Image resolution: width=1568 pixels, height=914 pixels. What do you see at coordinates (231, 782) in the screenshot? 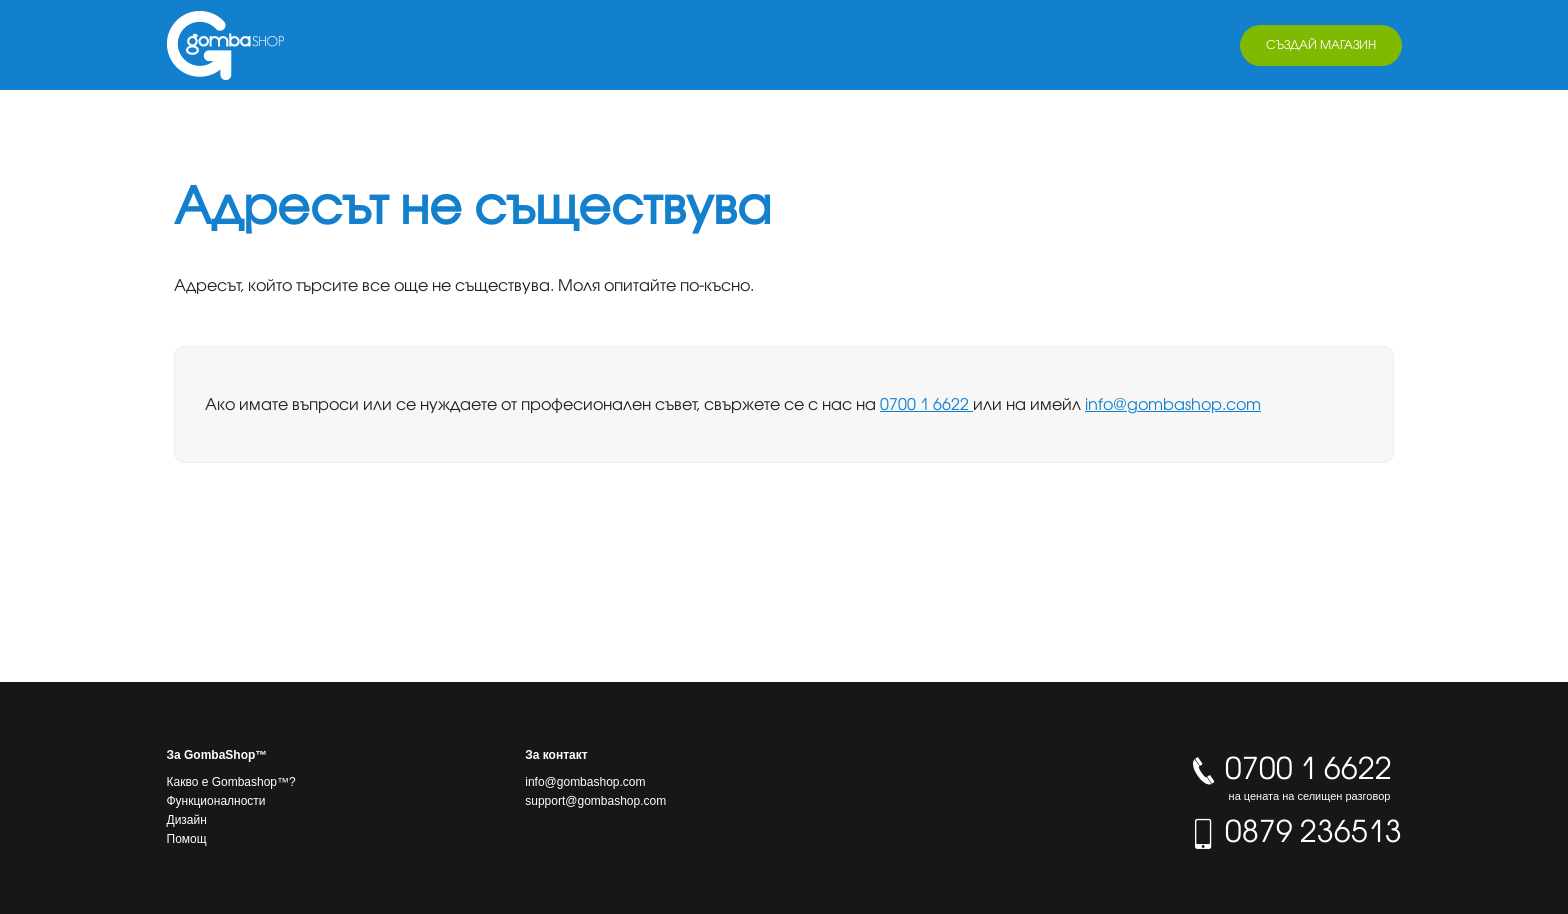
I see `Какво е Gombashop™?` at bounding box center [231, 782].